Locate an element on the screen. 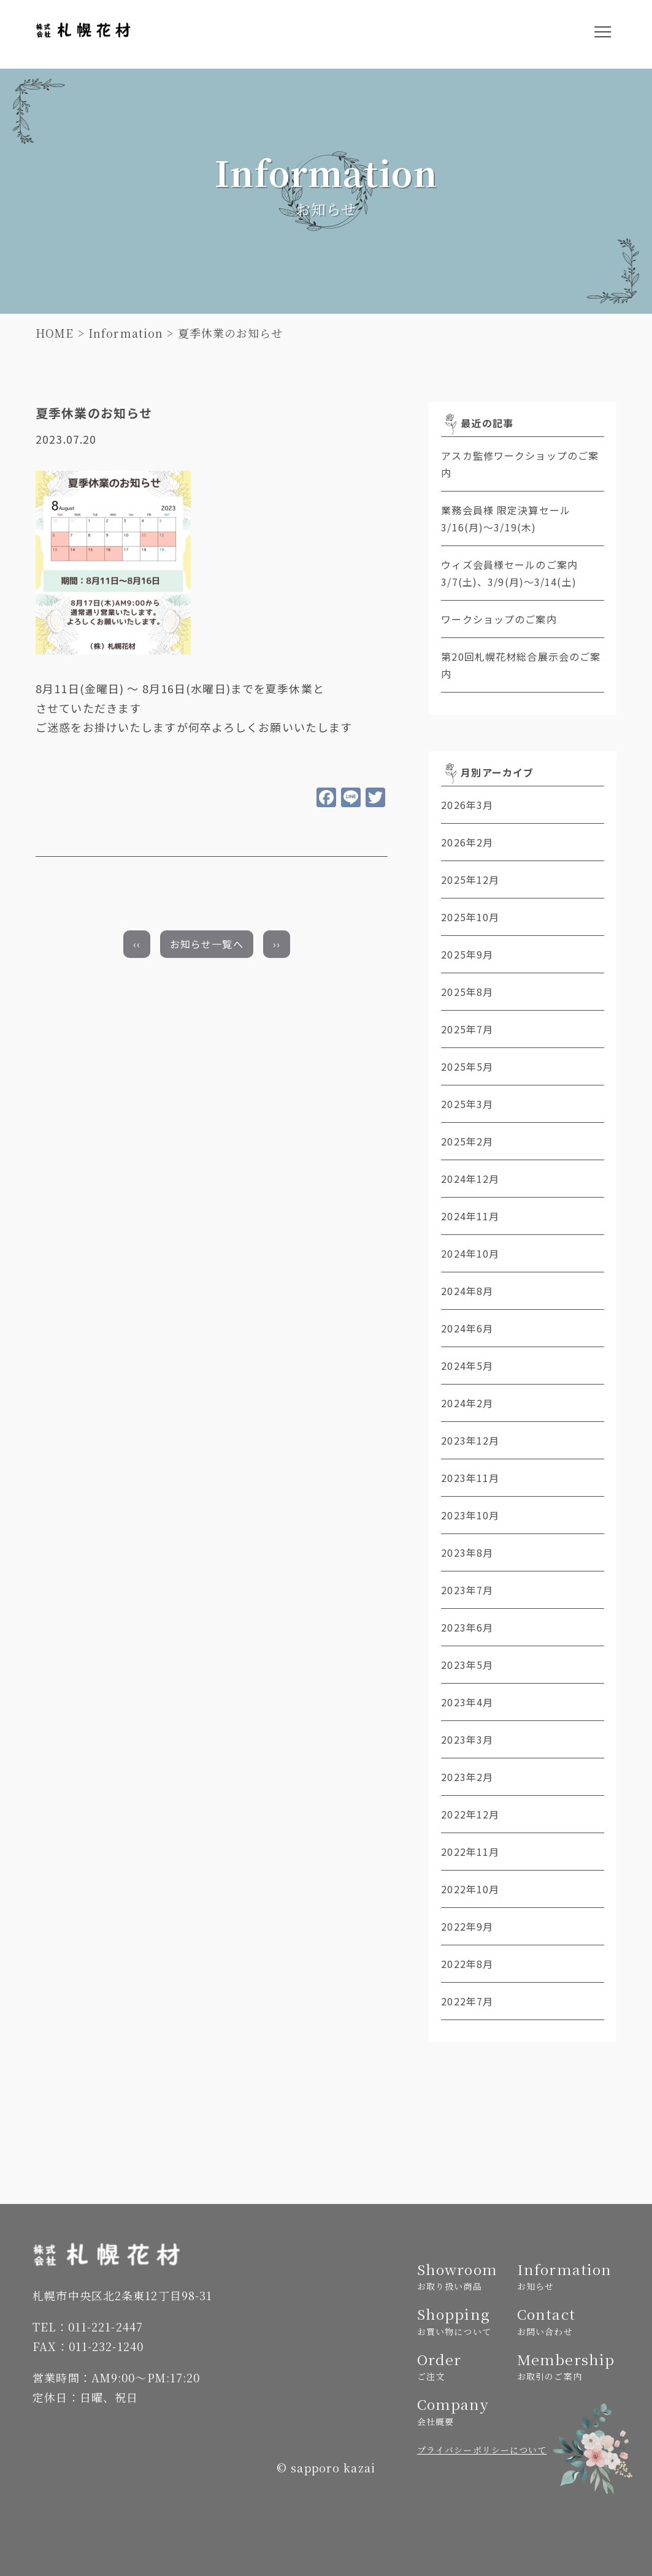  Information is located at coordinates (125, 333).